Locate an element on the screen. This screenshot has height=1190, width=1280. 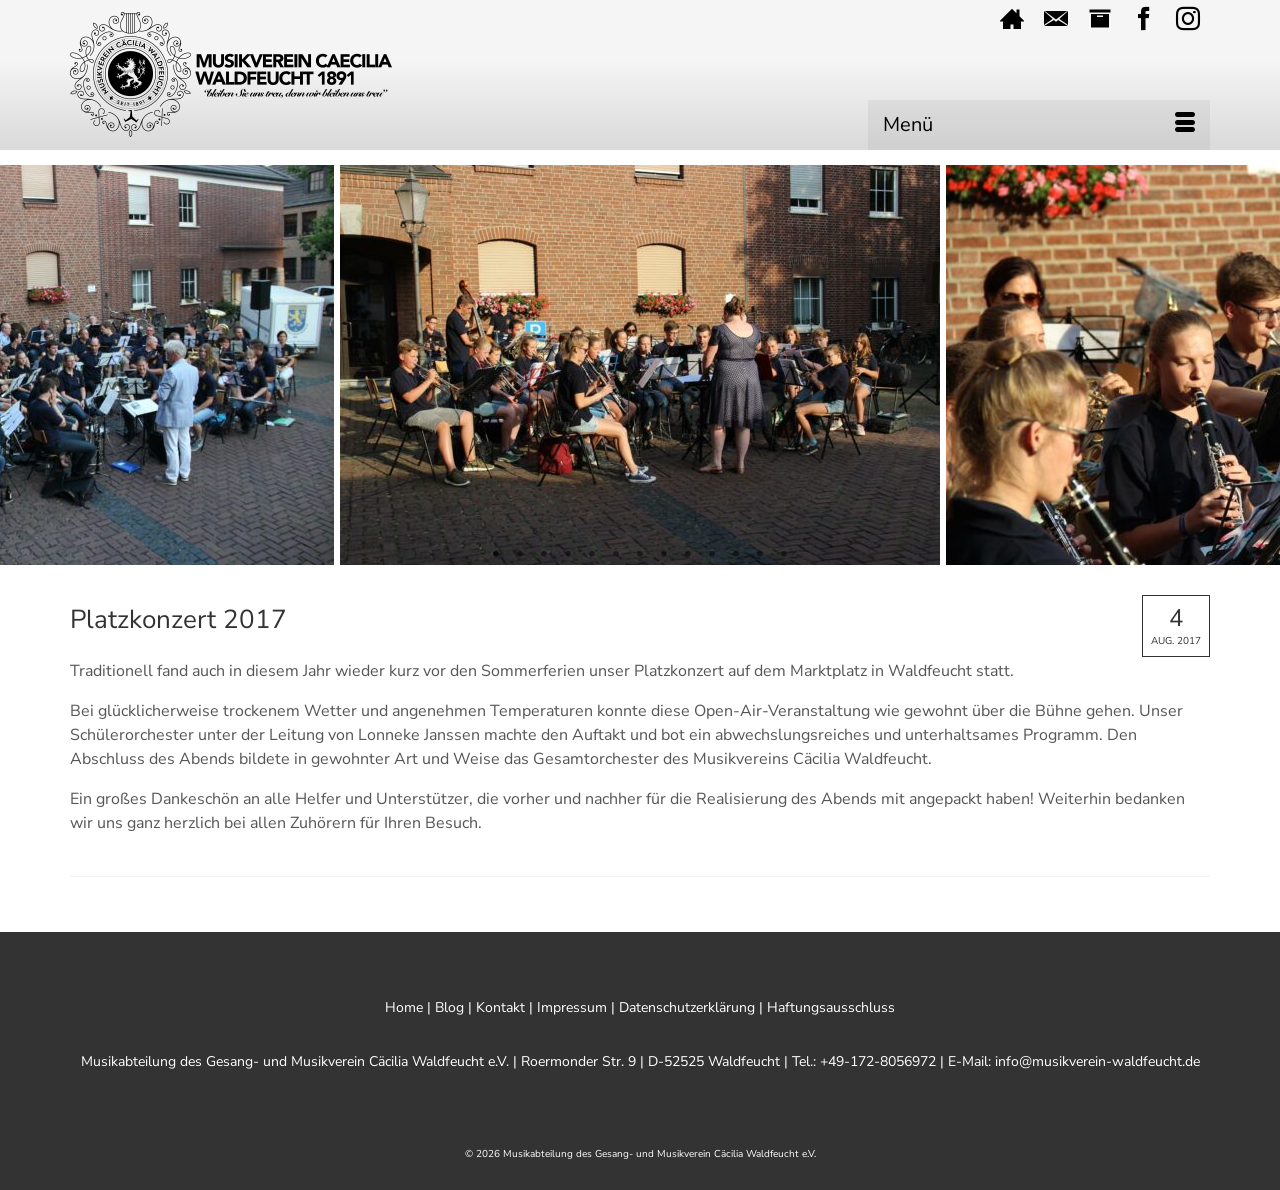
Datenschutzerklärung is located at coordinates (687, 1007).